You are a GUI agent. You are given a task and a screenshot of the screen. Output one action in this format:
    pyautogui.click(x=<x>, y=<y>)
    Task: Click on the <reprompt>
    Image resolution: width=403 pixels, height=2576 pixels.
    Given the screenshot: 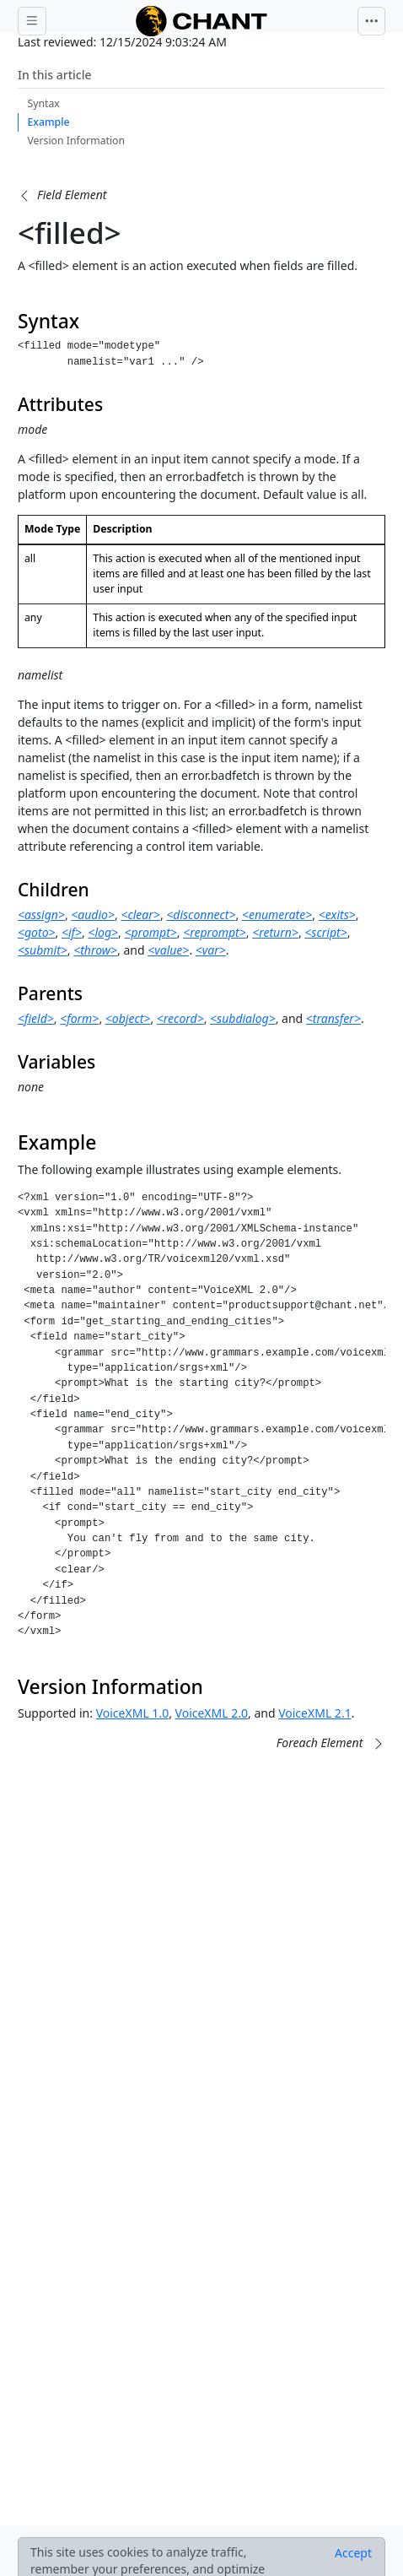 What is the action you would take?
    pyautogui.click(x=214, y=932)
    